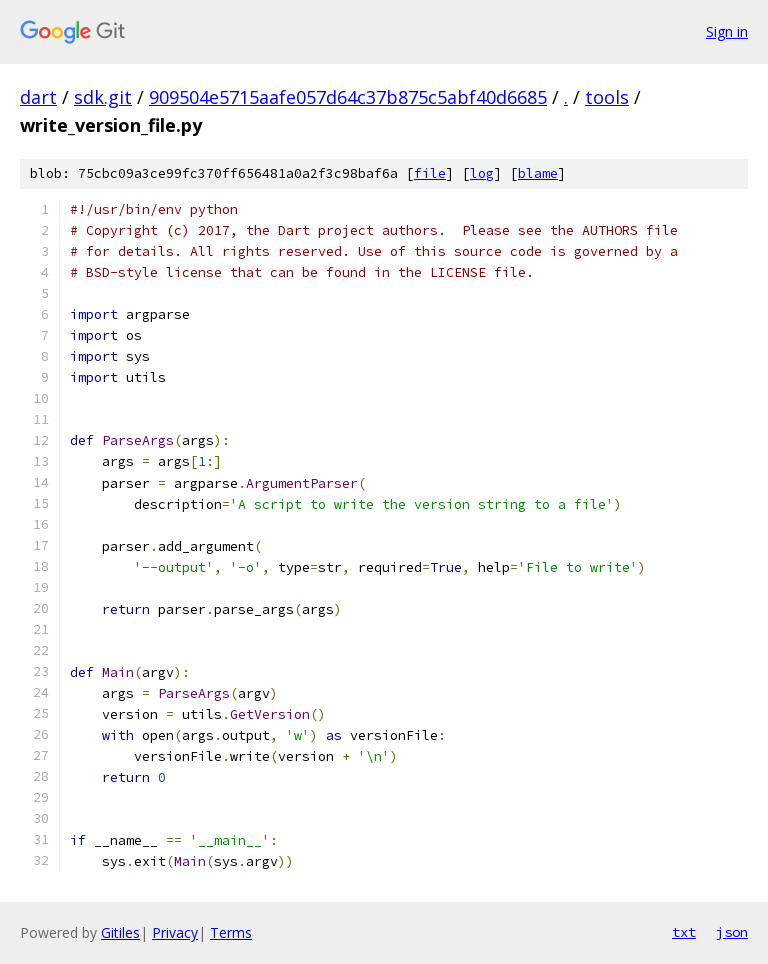  Describe the element at coordinates (538, 173) in the screenshot. I see `blame` at that location.